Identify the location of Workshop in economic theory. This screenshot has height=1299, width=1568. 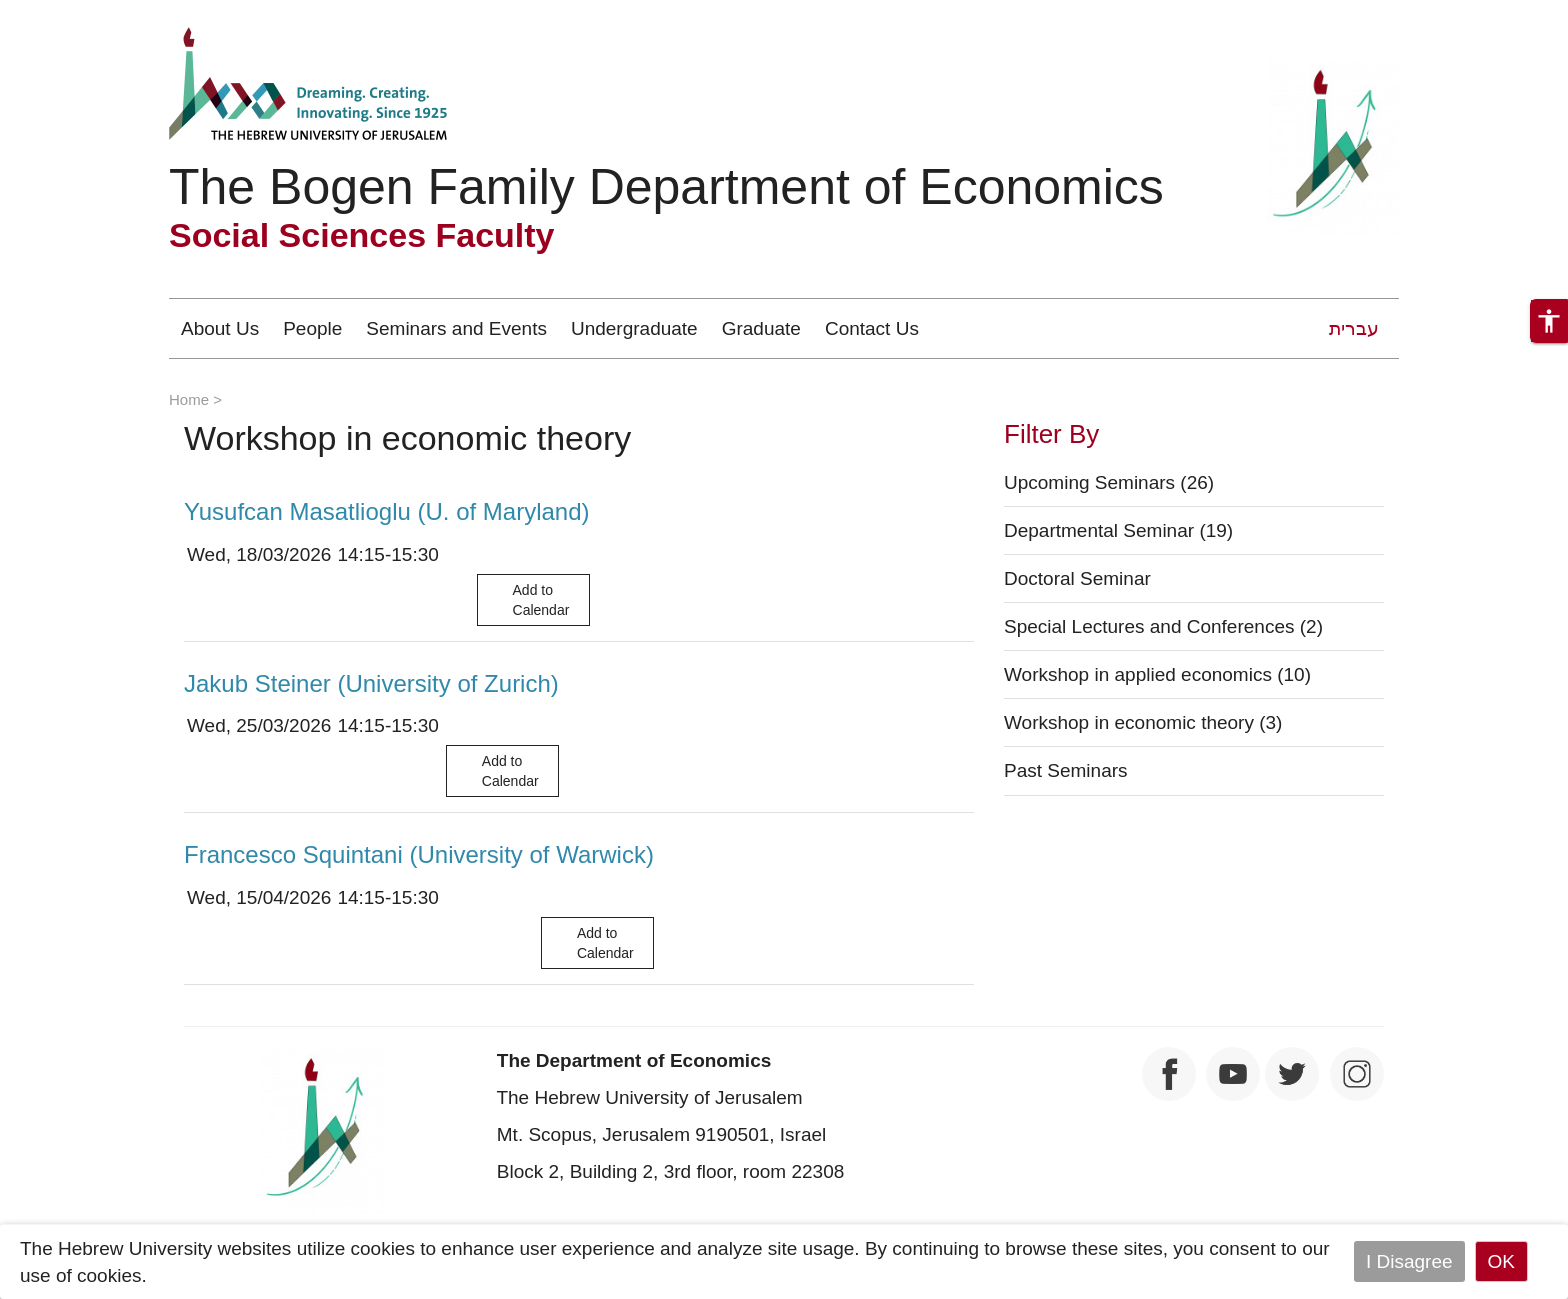
(1143, 722).